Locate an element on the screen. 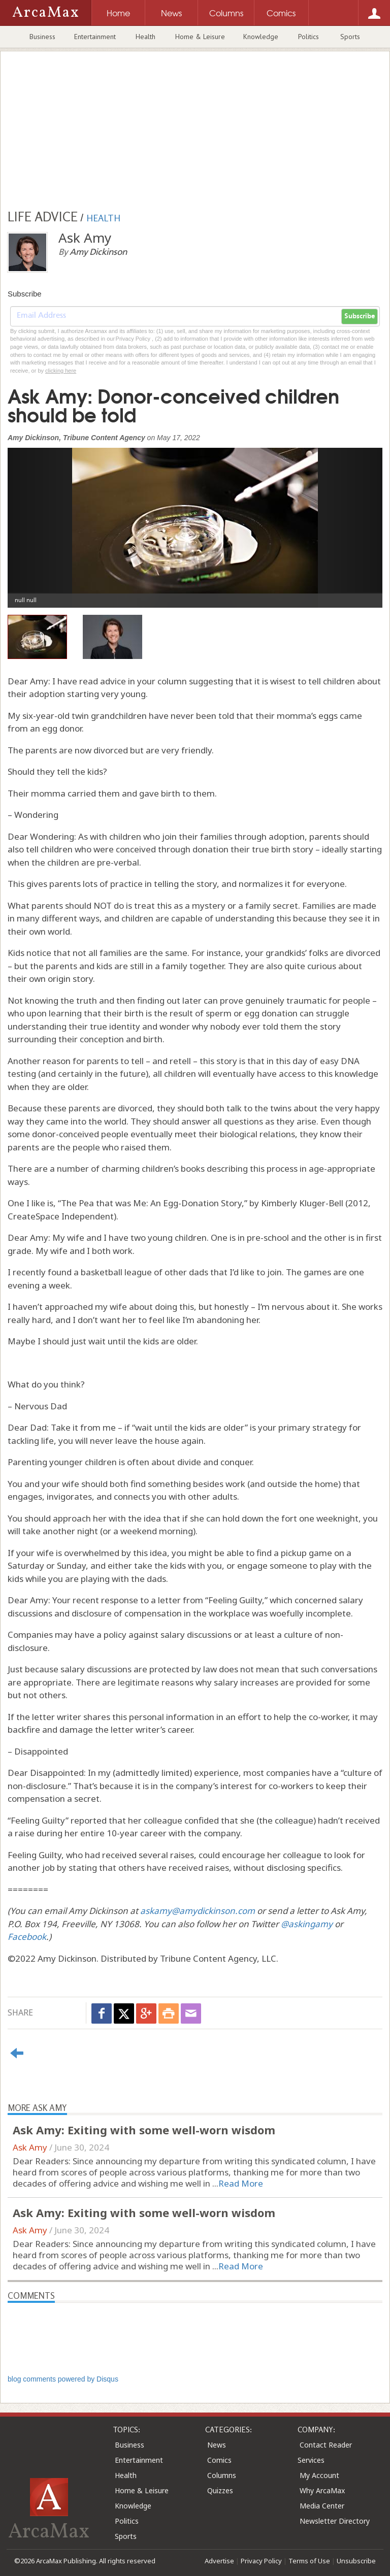 The image size is (390, 2576). @askingamy is located at coordinates (307, 1924).